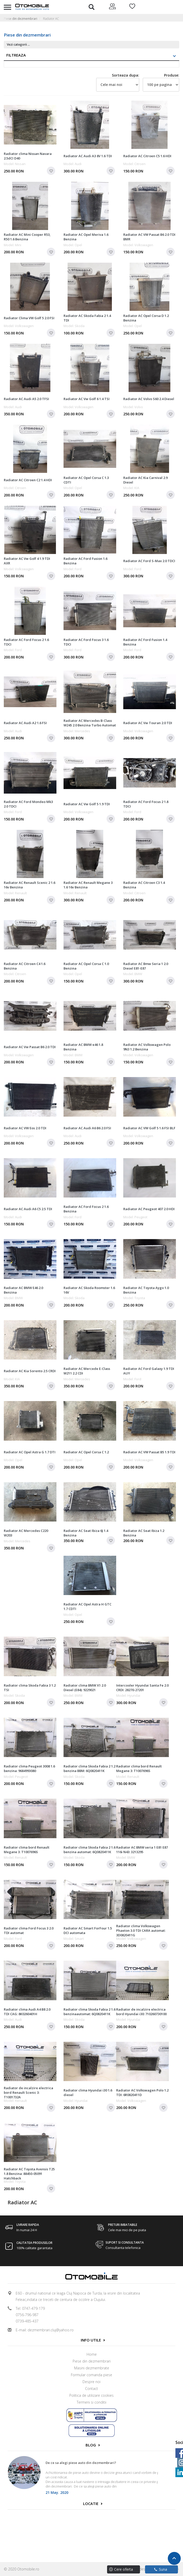 Image resolution: width=183 pixels, height=2576 pixels. Describe the element at coordinates (27, 2314) in the screenshot. I see `0756-796-987` at that location.